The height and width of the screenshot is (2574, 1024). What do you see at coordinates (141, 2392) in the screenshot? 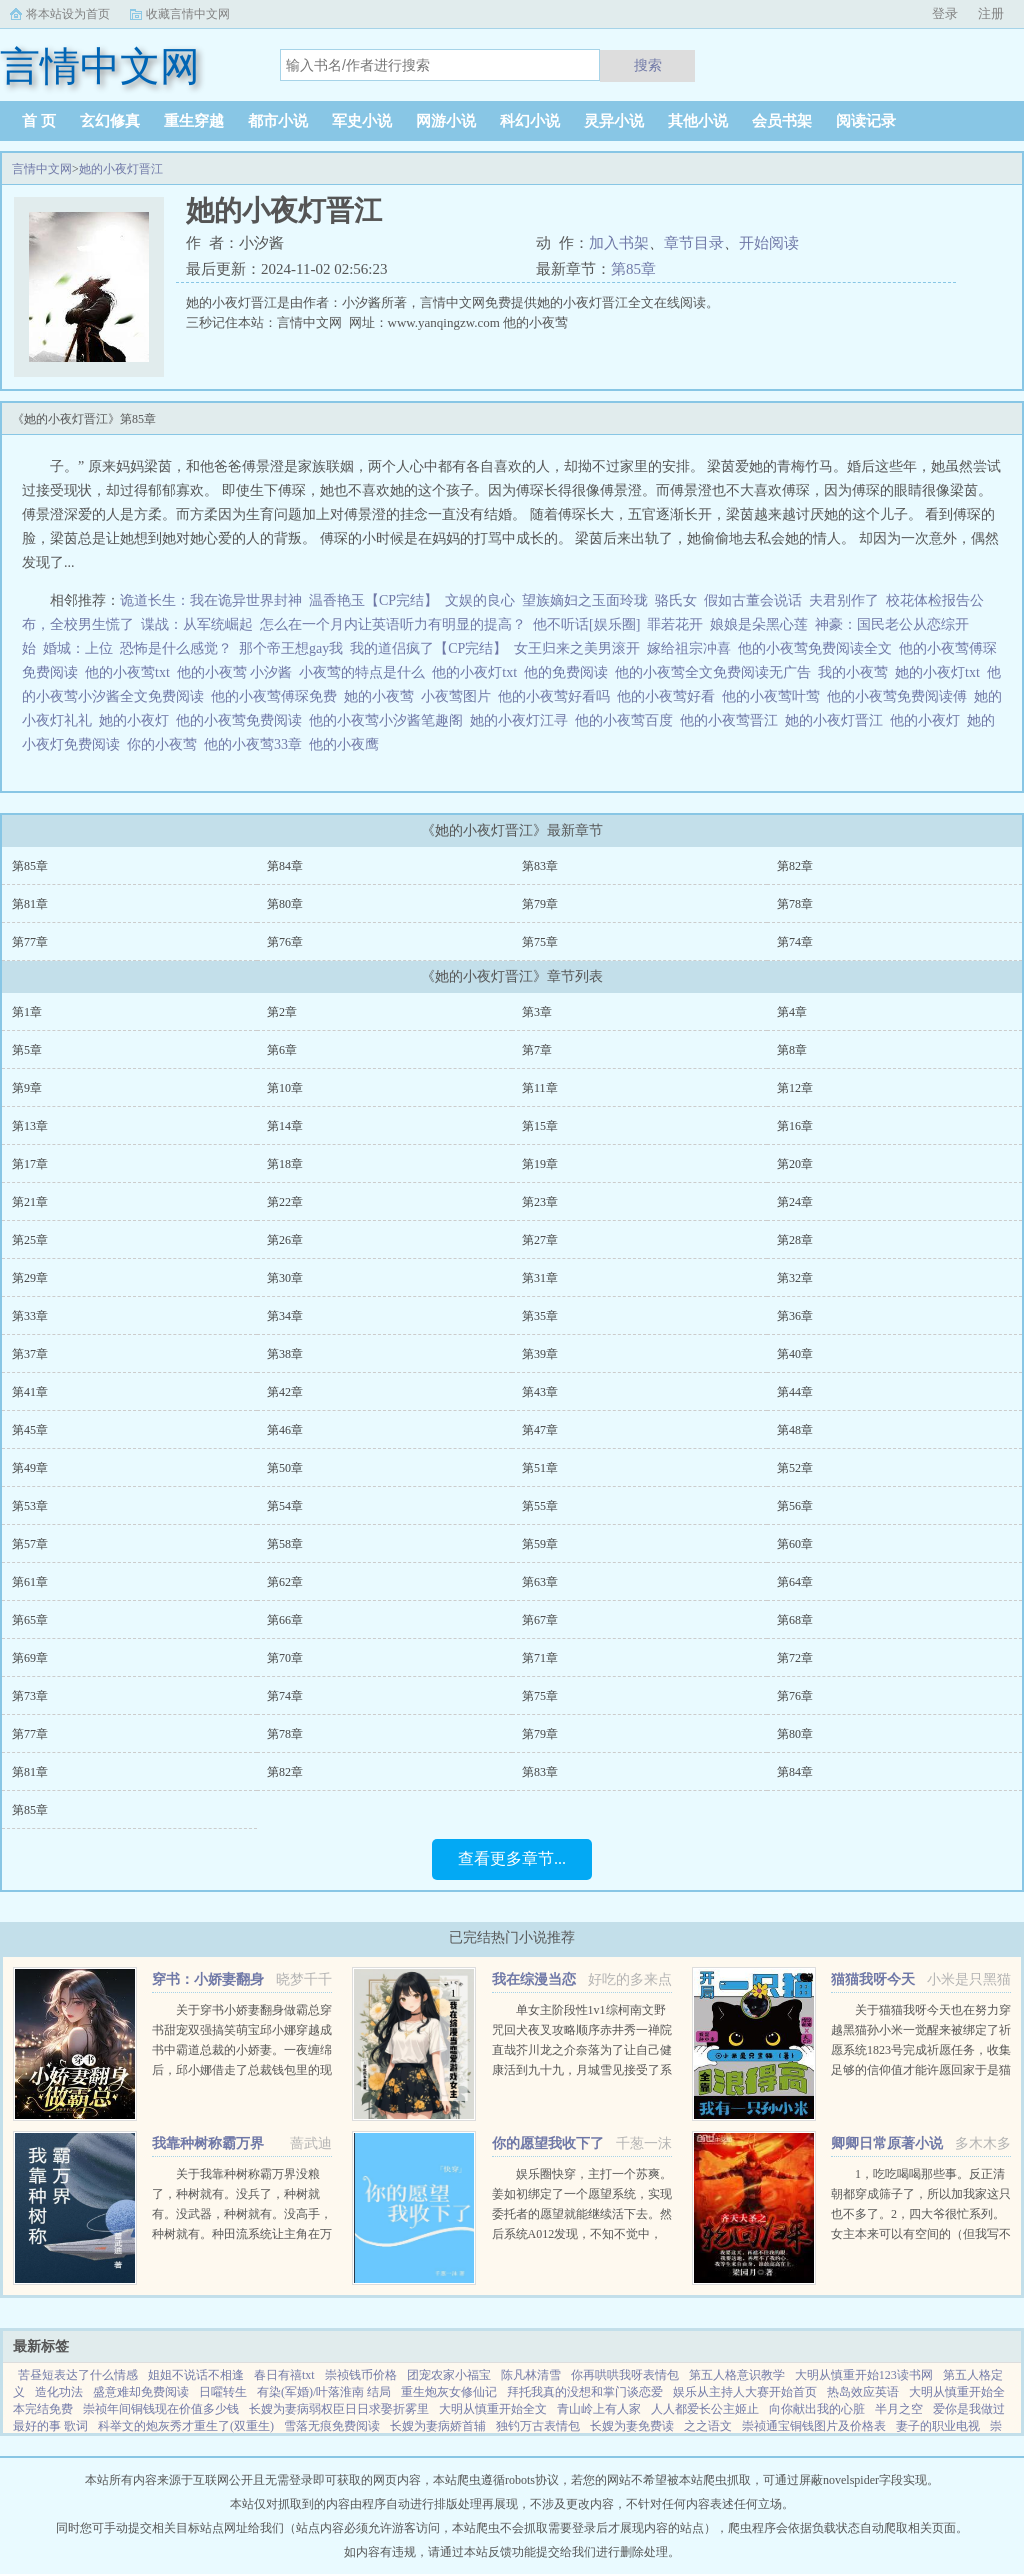
I see `盛意难却免费阅读` at bounding box center [141, 2392].